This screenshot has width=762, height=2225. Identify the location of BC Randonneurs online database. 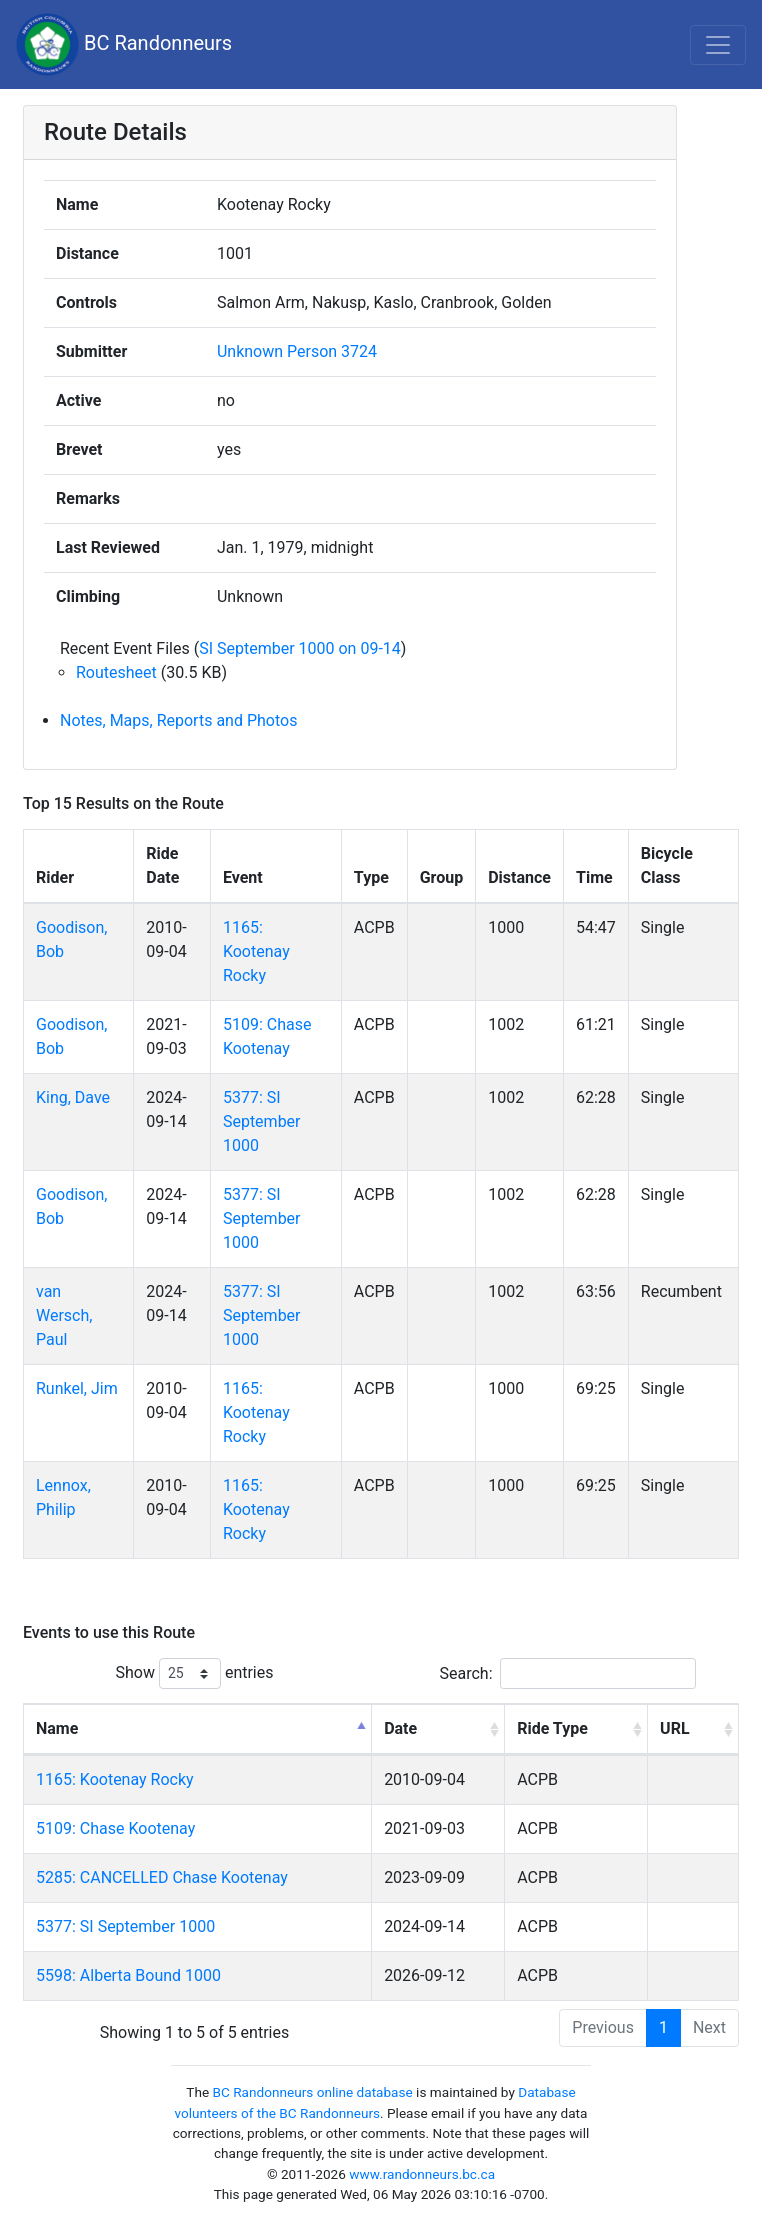
(313, 2092).